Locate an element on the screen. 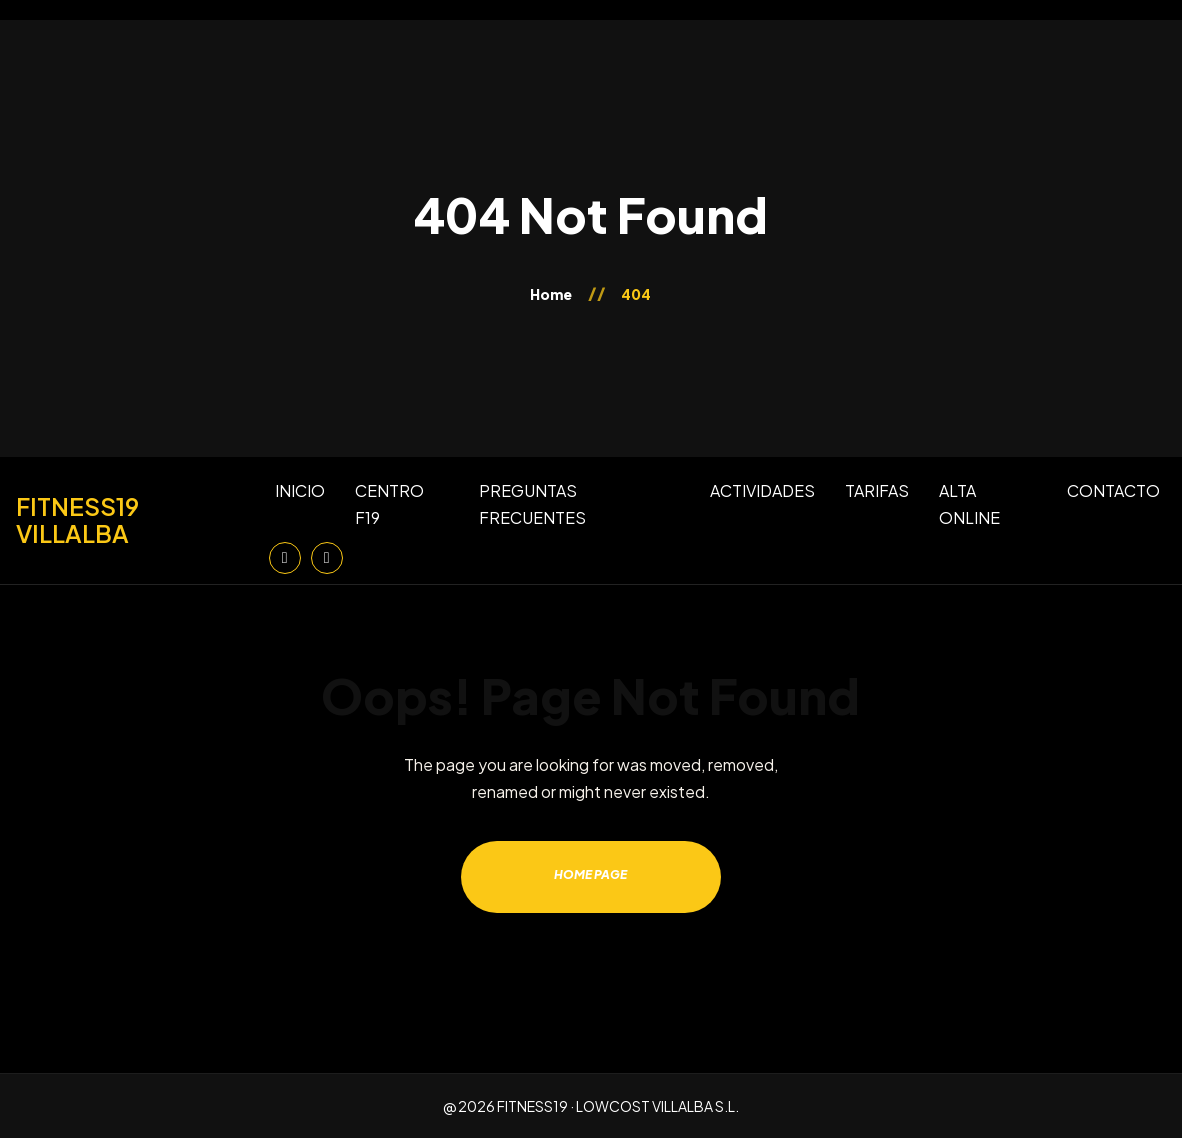  CONTACTO is located at coordinates (1113, 490).